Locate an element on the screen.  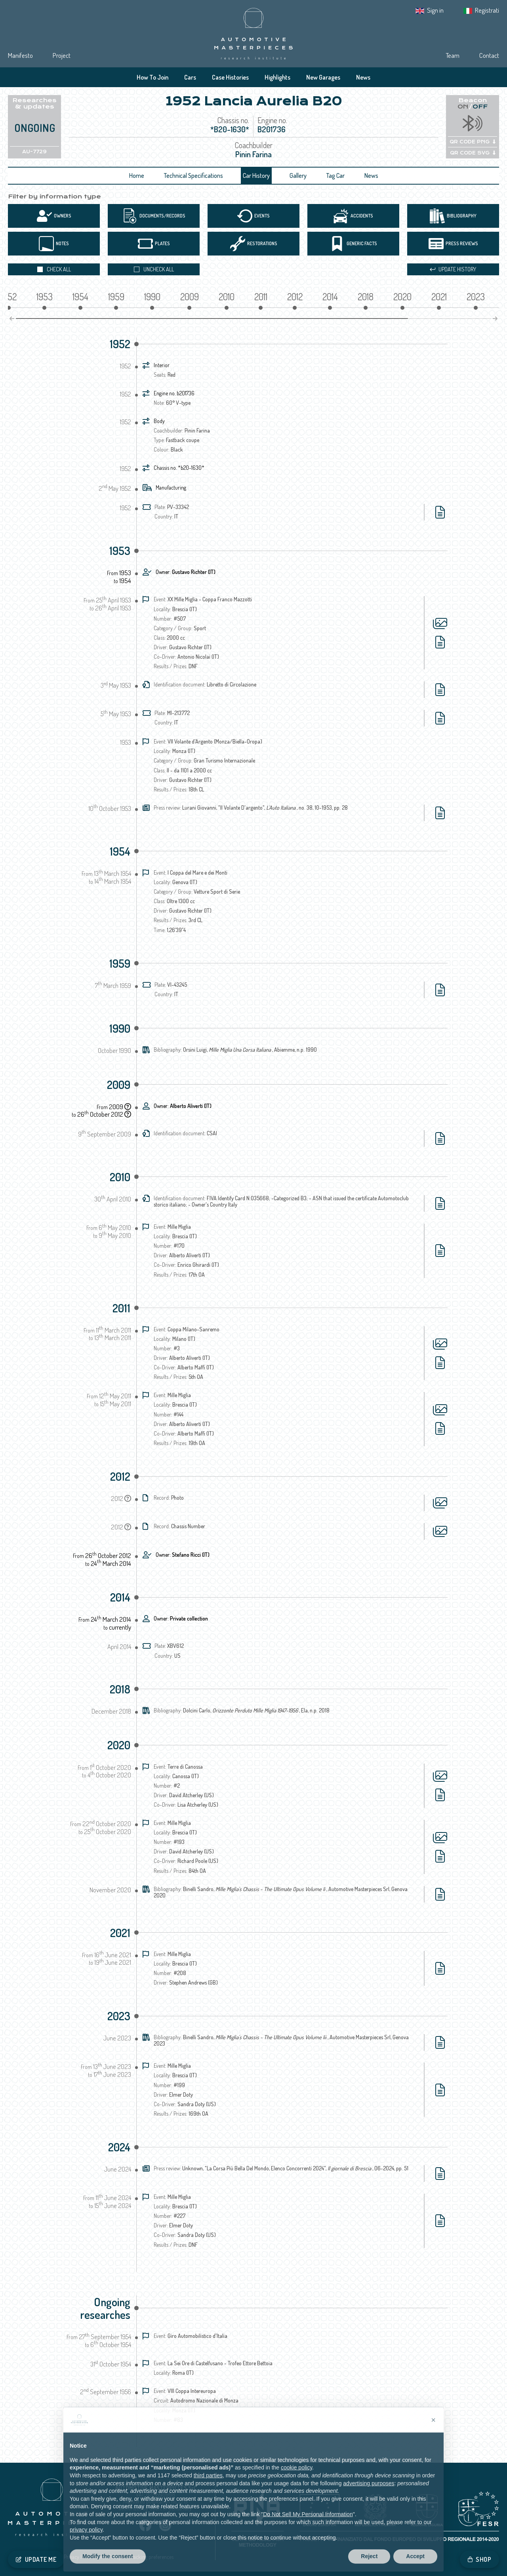
AU-7729 is located at coordinates (34, 151).